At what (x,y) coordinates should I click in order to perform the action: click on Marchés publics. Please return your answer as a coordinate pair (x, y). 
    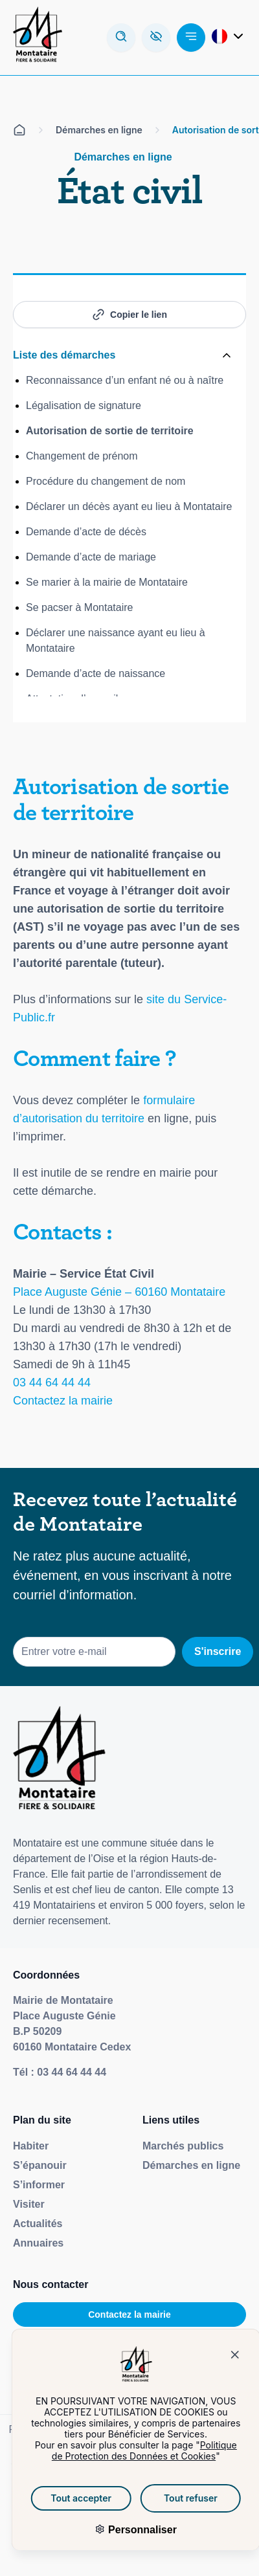
    Looking at the image, I should click on (182, 2145).